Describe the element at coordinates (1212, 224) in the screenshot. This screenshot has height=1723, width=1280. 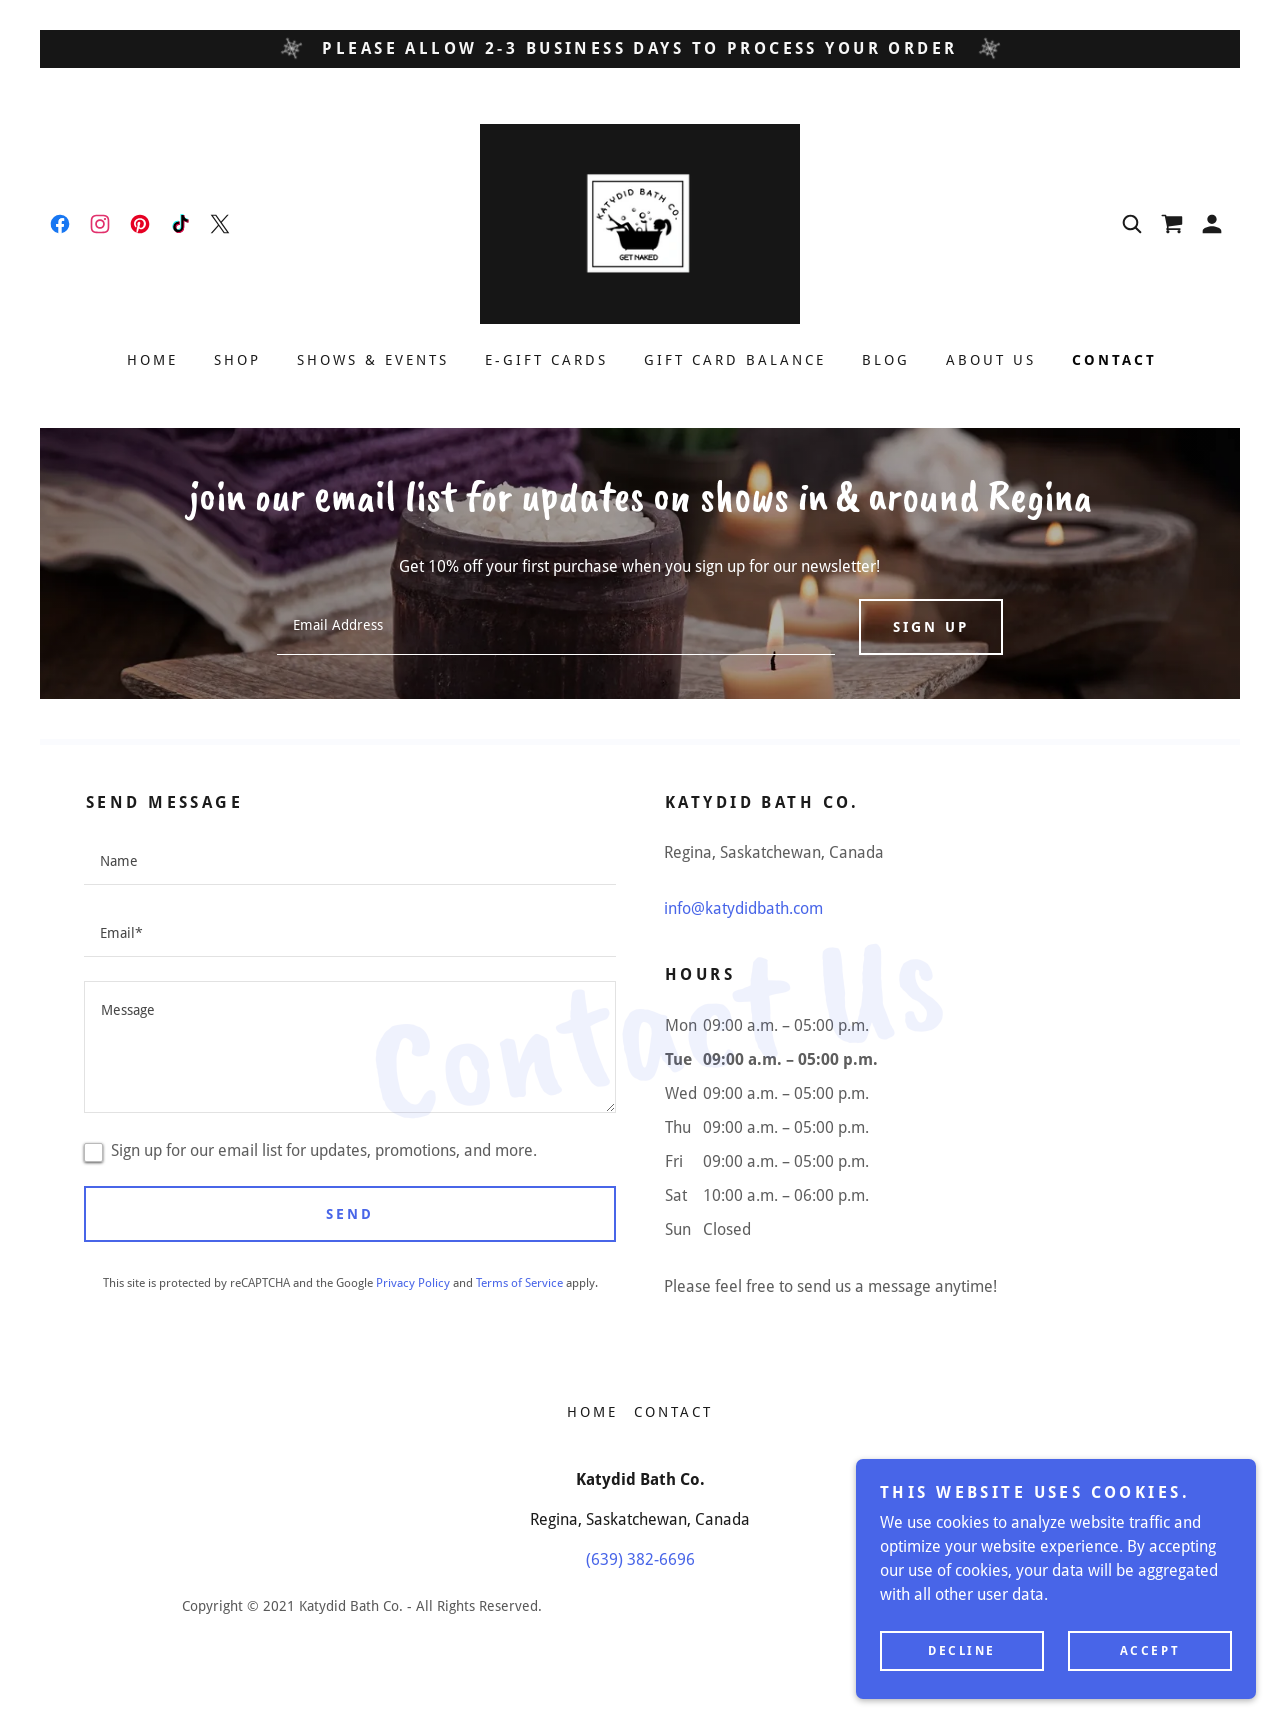
I see `[button]` at that location.